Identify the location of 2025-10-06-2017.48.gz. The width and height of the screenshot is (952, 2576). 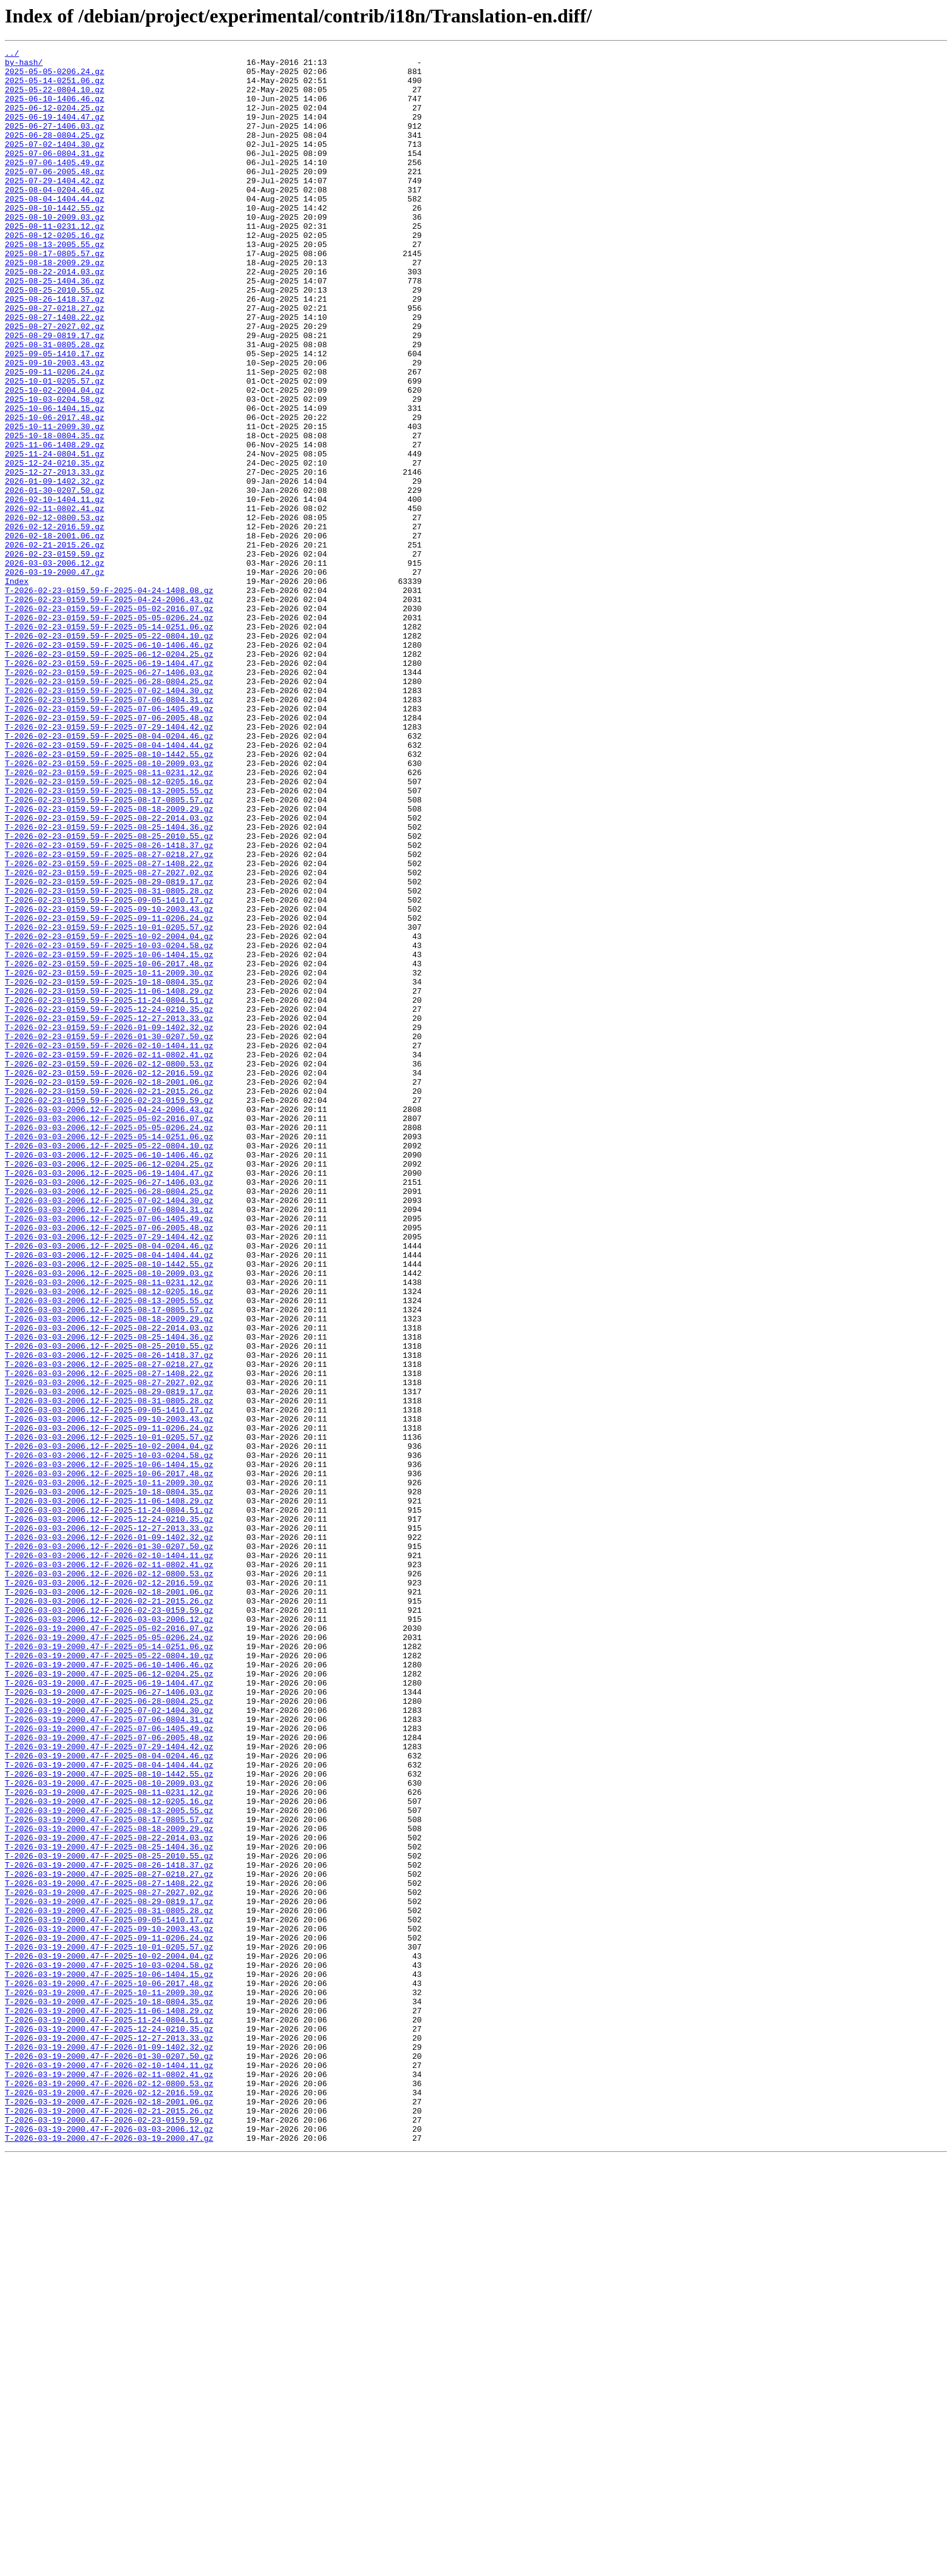
(54, 491).